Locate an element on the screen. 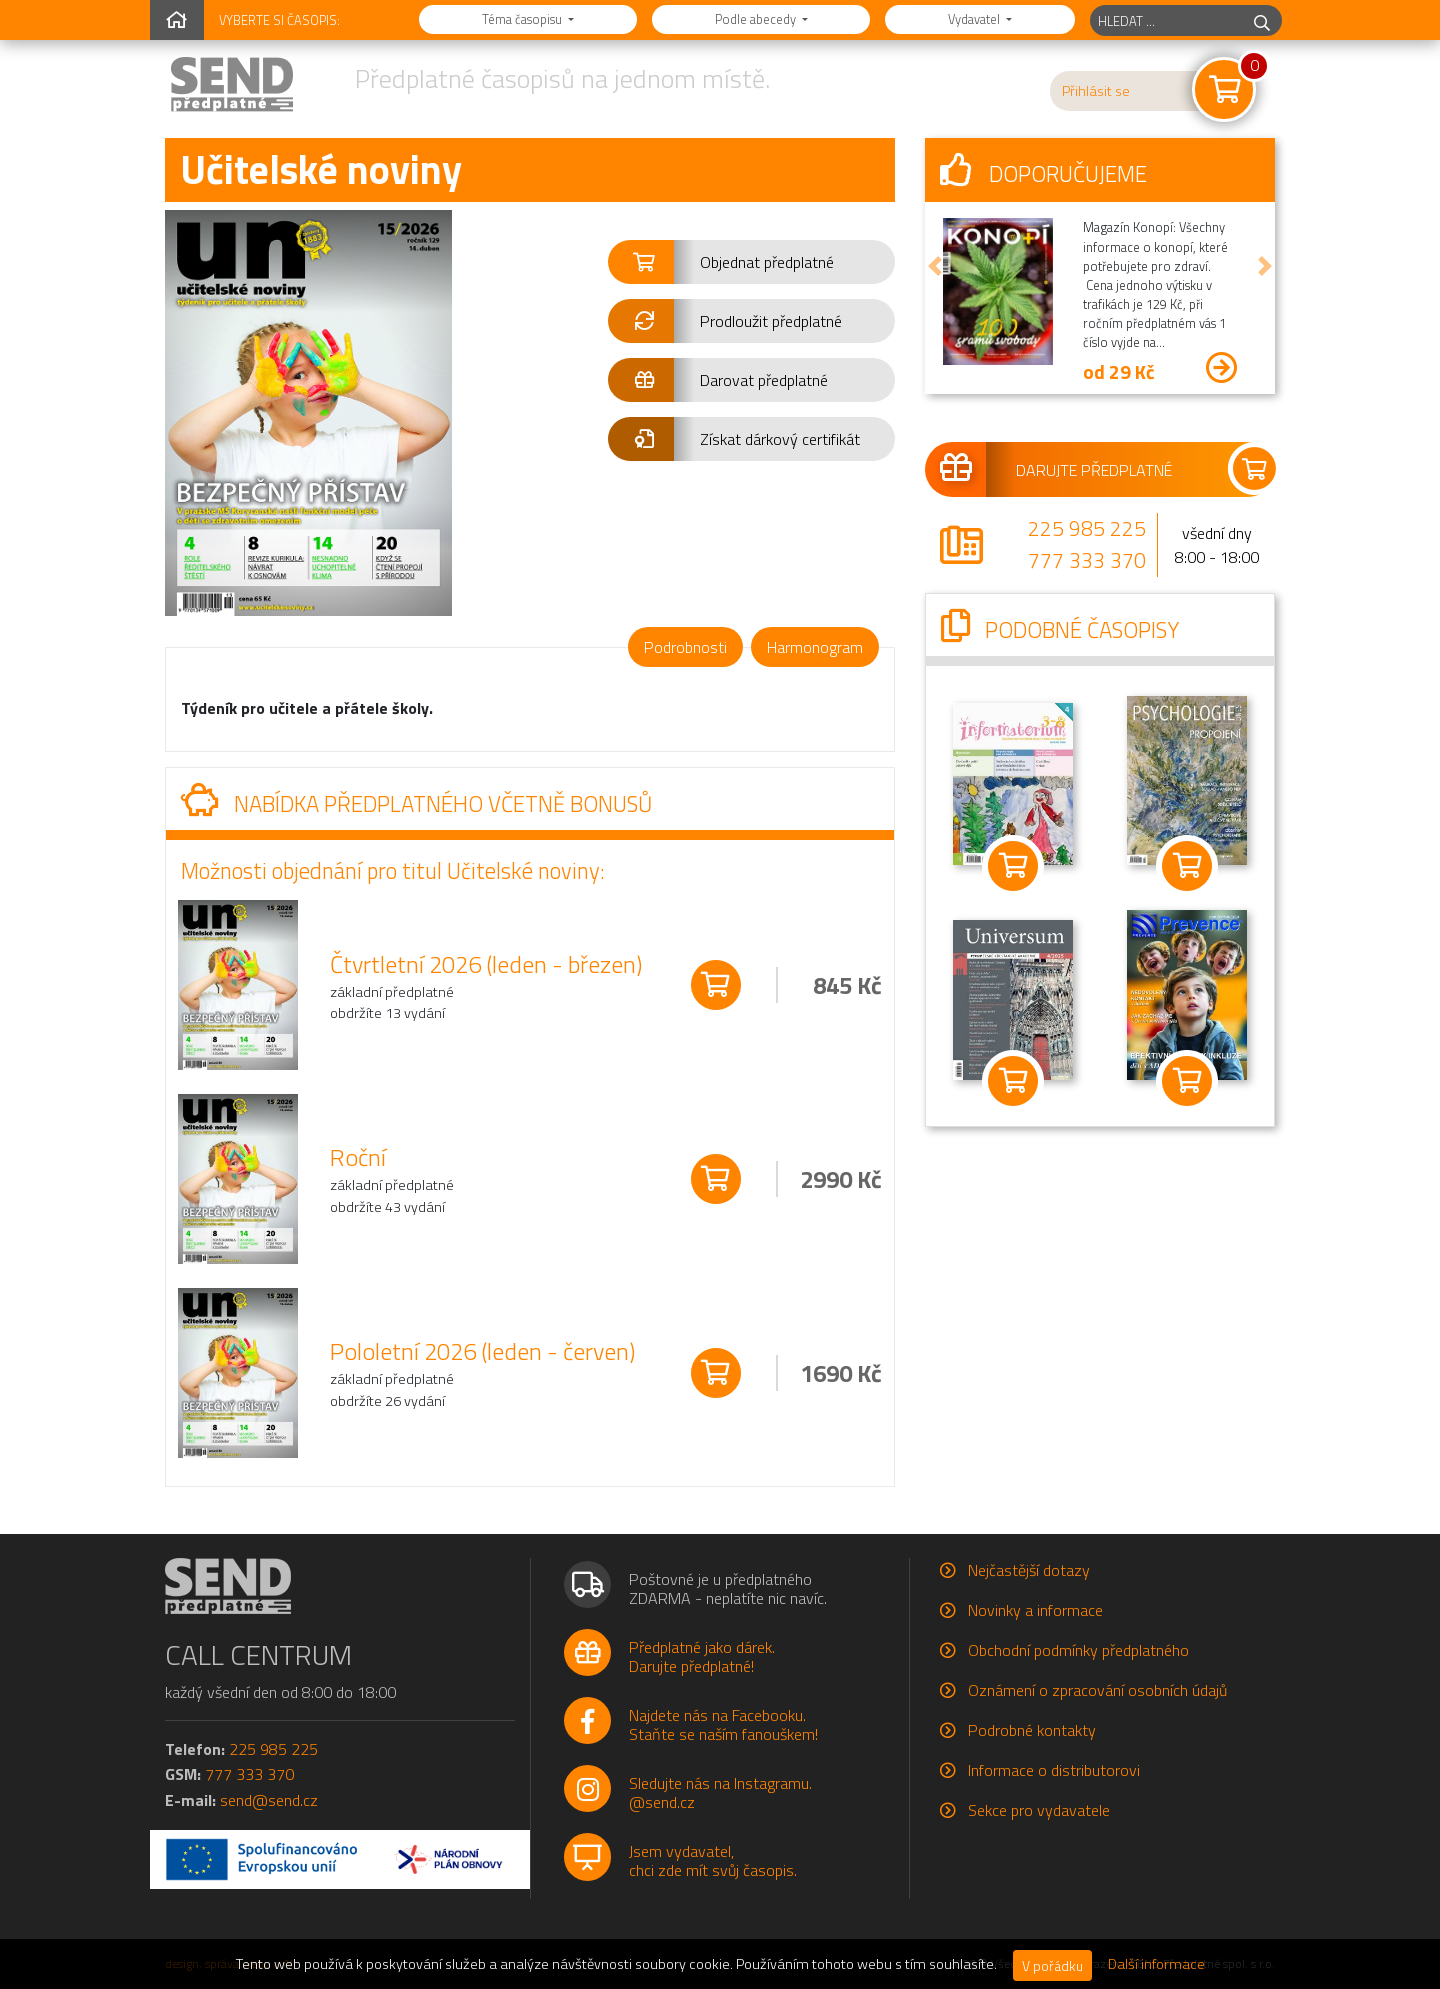  [hledej] is located at coordinates (1262, 20).